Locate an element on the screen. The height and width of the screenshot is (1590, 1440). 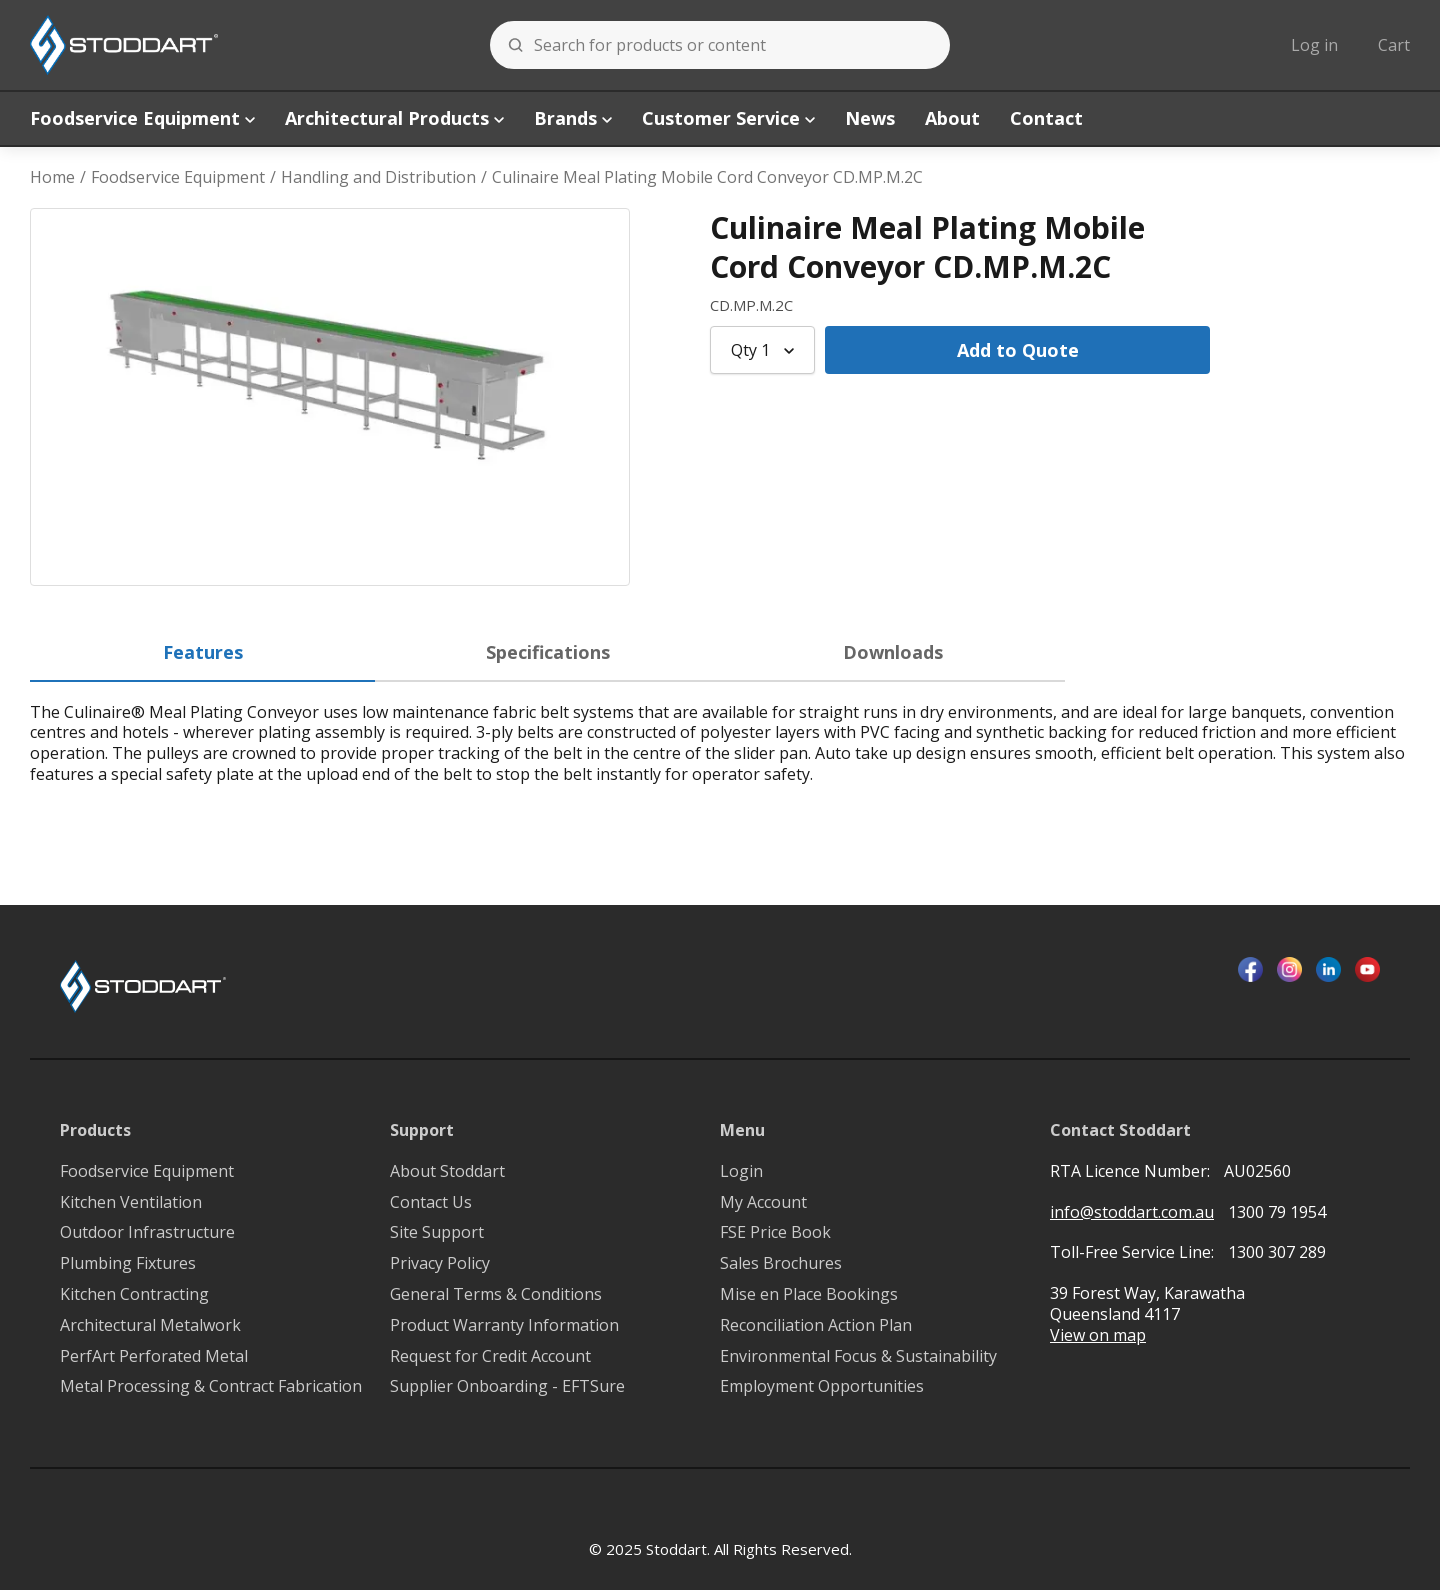
Contact Us is located at coordinates (431, 1202).